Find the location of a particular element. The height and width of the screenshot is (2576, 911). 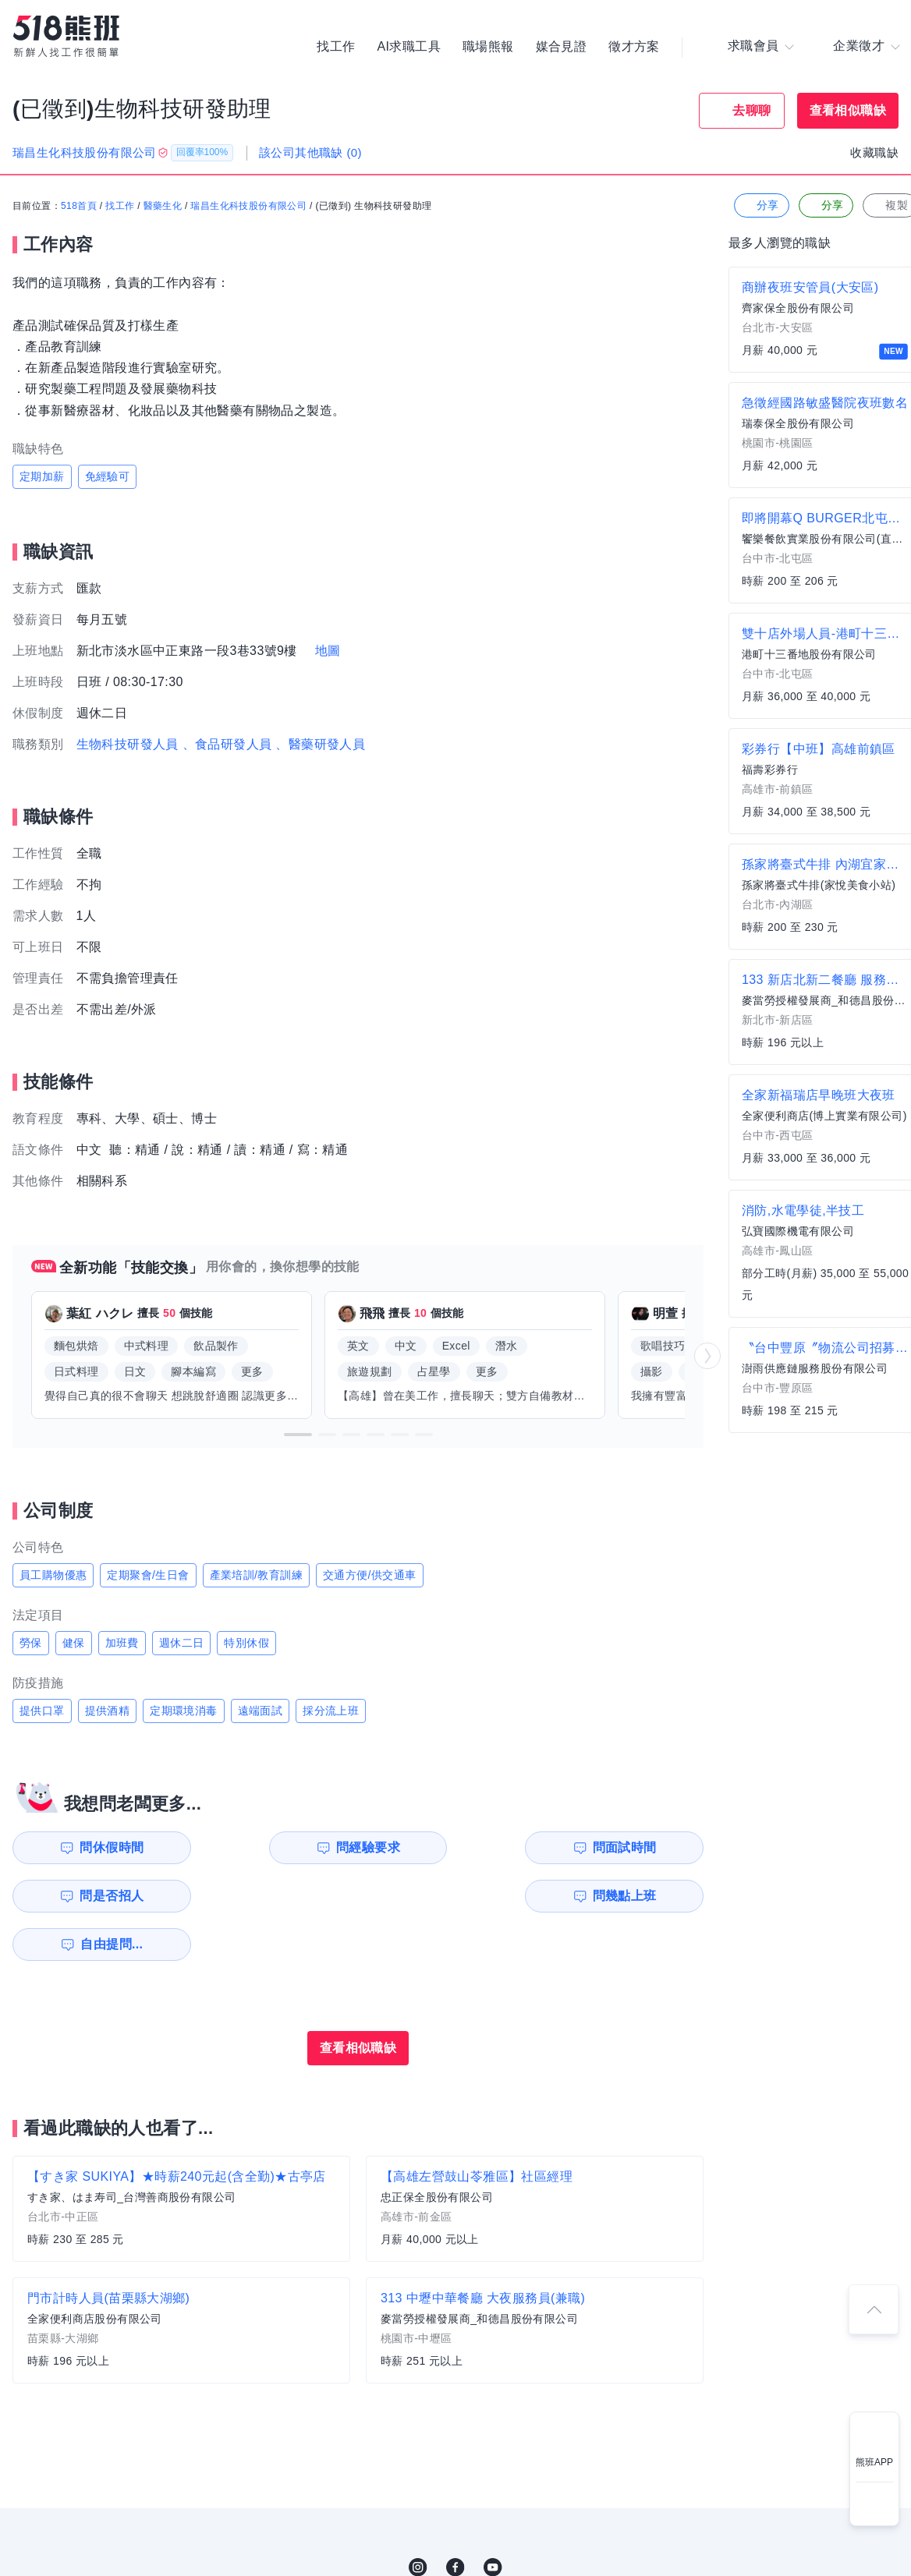

定期環境消毒 is located at coordinates (183, 1710).